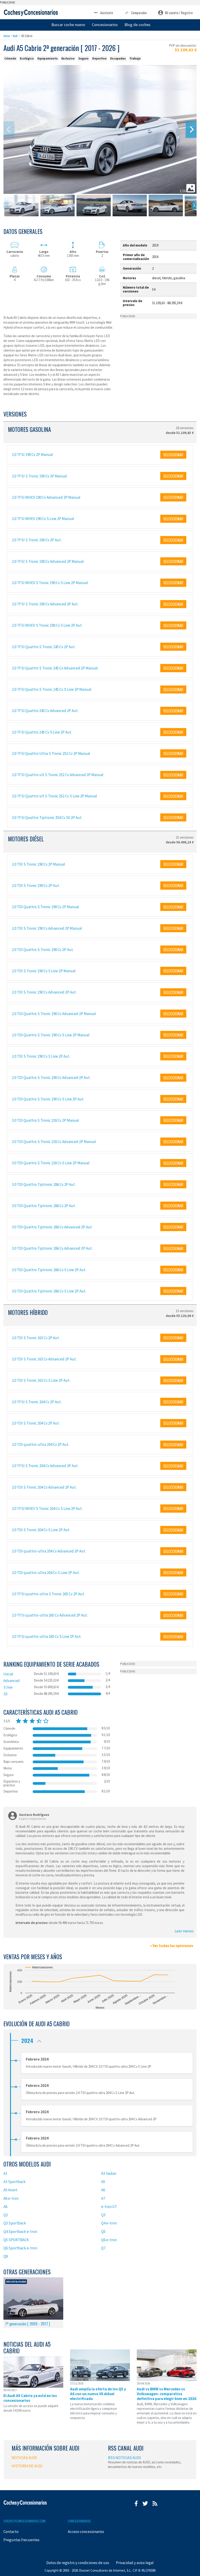 The image size is (200, 2576). Describe the element at coordinates (105, 24) in the screenshot. I see `Concesionarios` at that location.